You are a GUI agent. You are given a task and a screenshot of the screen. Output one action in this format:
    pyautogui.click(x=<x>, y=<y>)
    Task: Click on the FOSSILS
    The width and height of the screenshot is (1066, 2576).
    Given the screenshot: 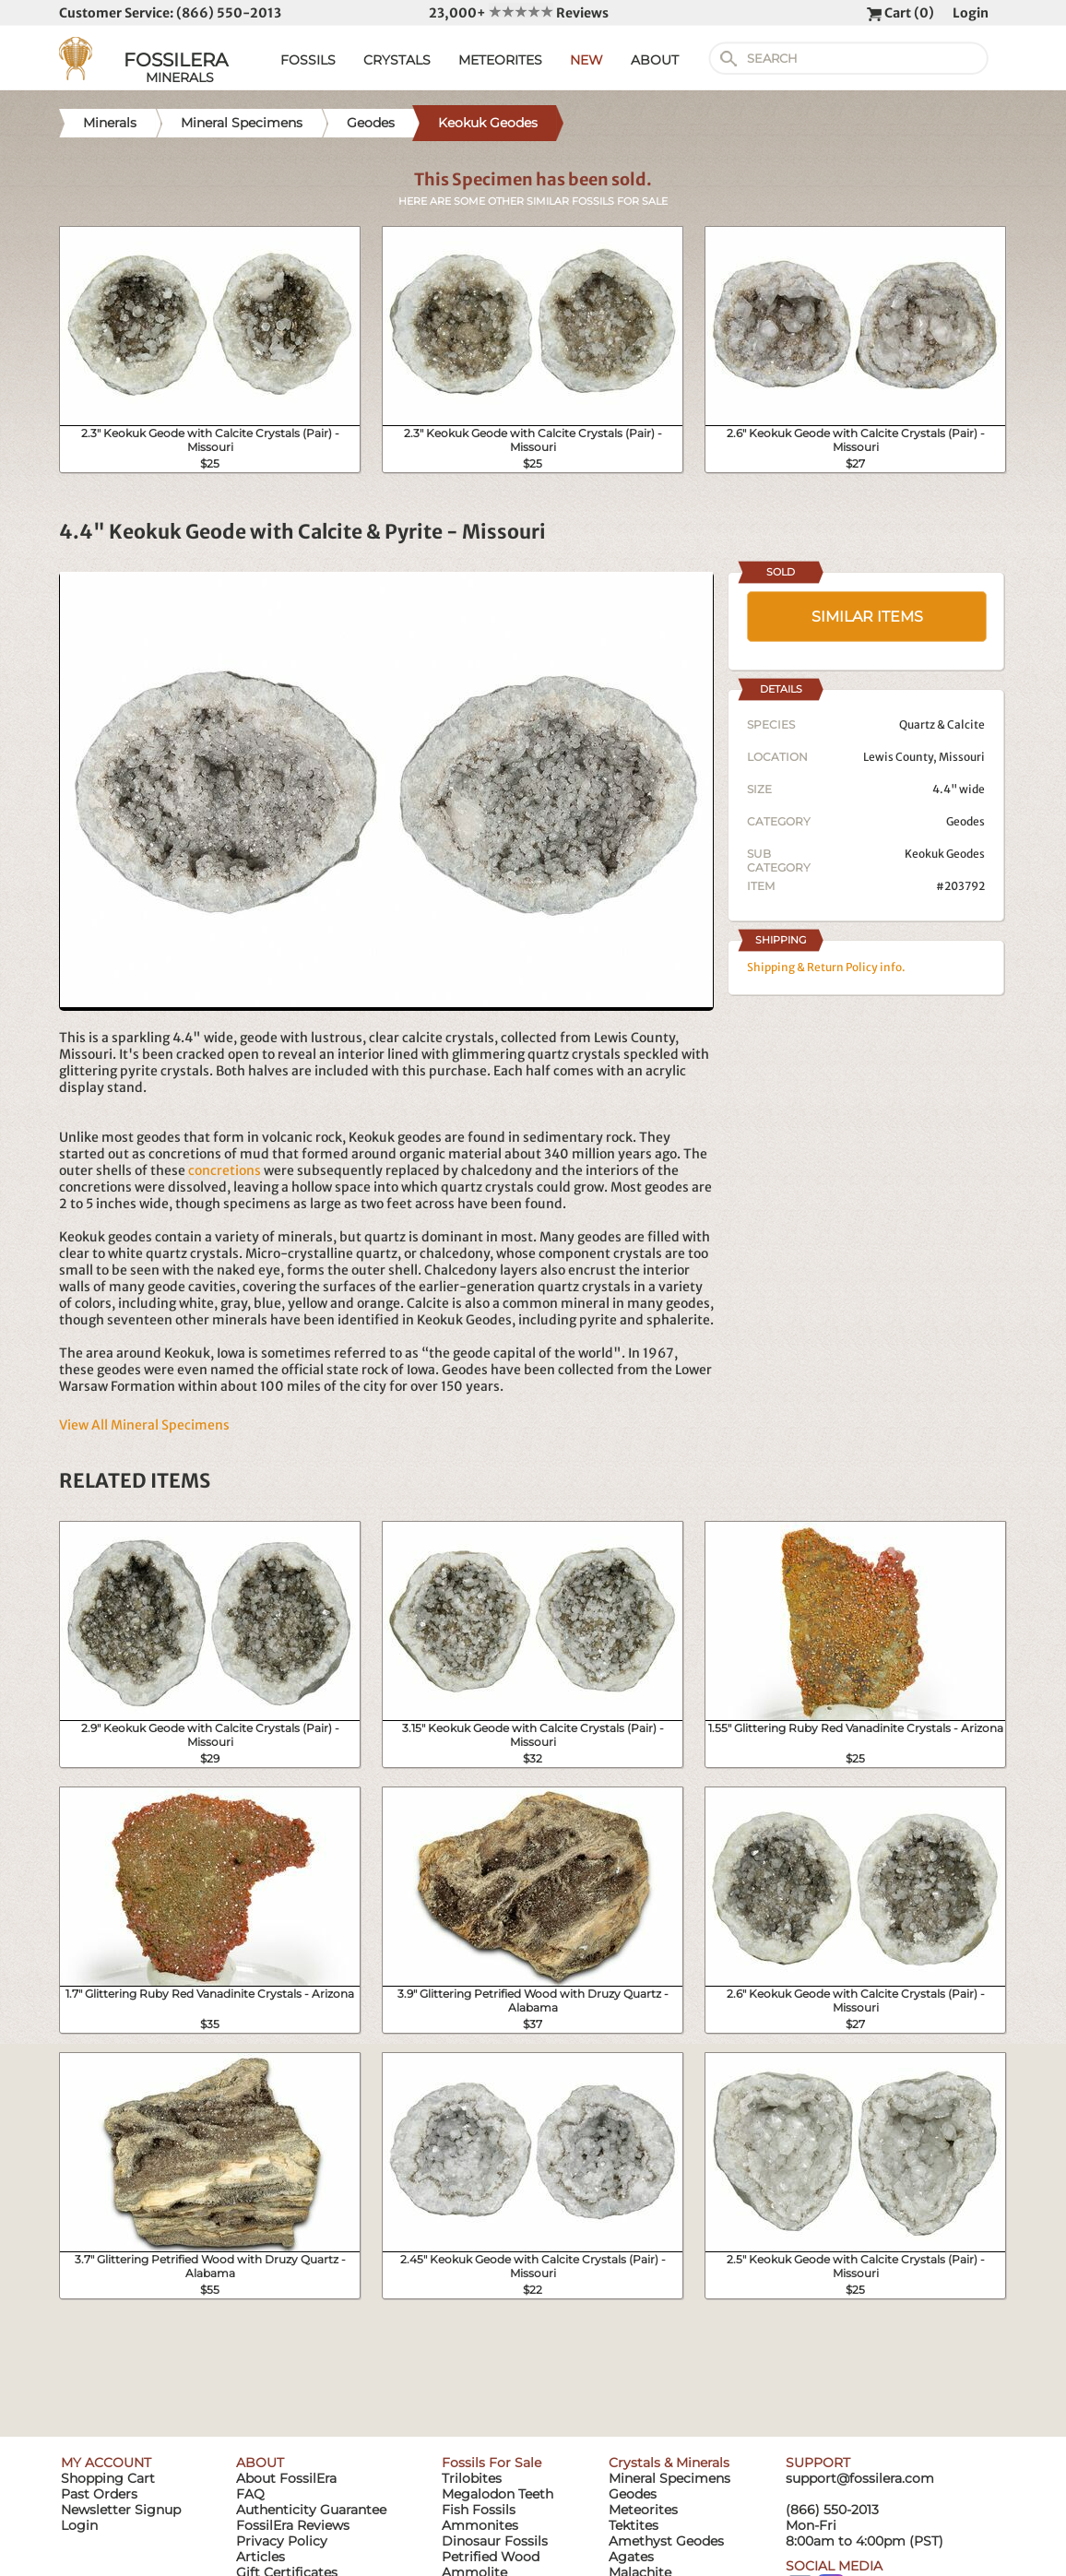 What is the action you would take?
    pyautogui.click(x=308, y=60)
    